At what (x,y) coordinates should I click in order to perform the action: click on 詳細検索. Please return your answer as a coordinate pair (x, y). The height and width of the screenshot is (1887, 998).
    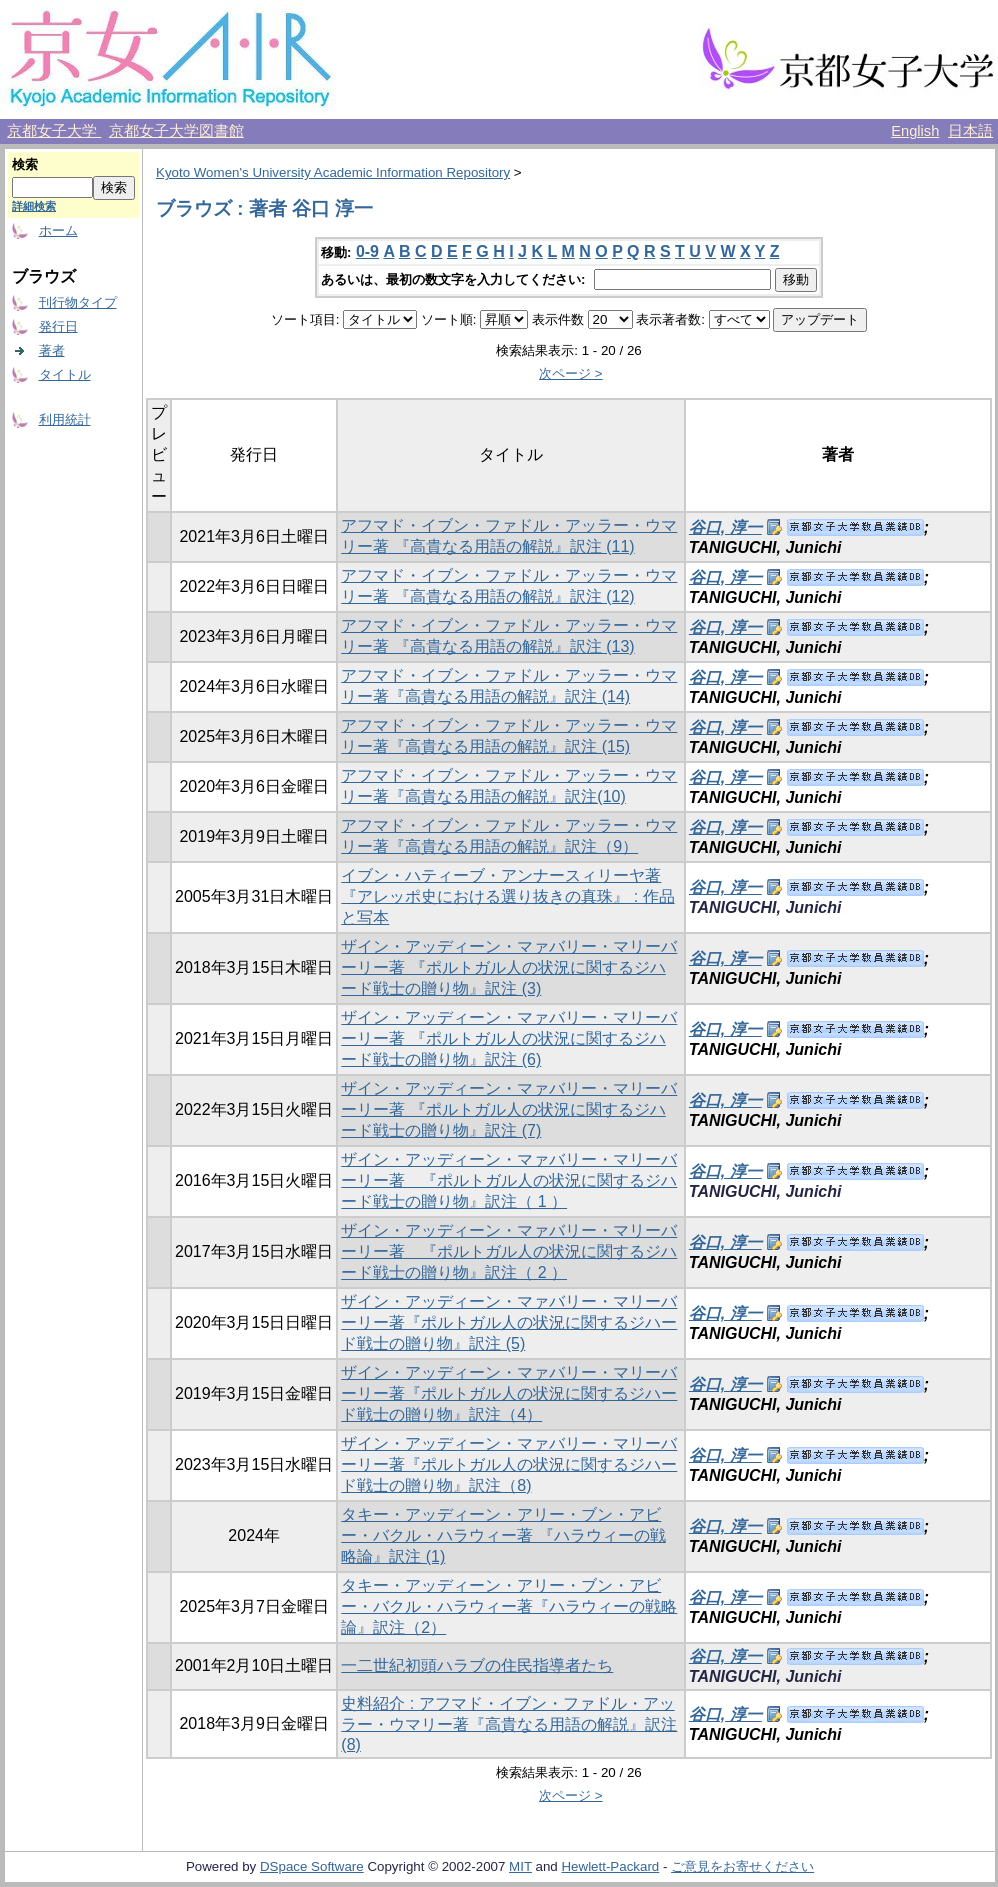
    Looking at the image, I should click on (34, 206).